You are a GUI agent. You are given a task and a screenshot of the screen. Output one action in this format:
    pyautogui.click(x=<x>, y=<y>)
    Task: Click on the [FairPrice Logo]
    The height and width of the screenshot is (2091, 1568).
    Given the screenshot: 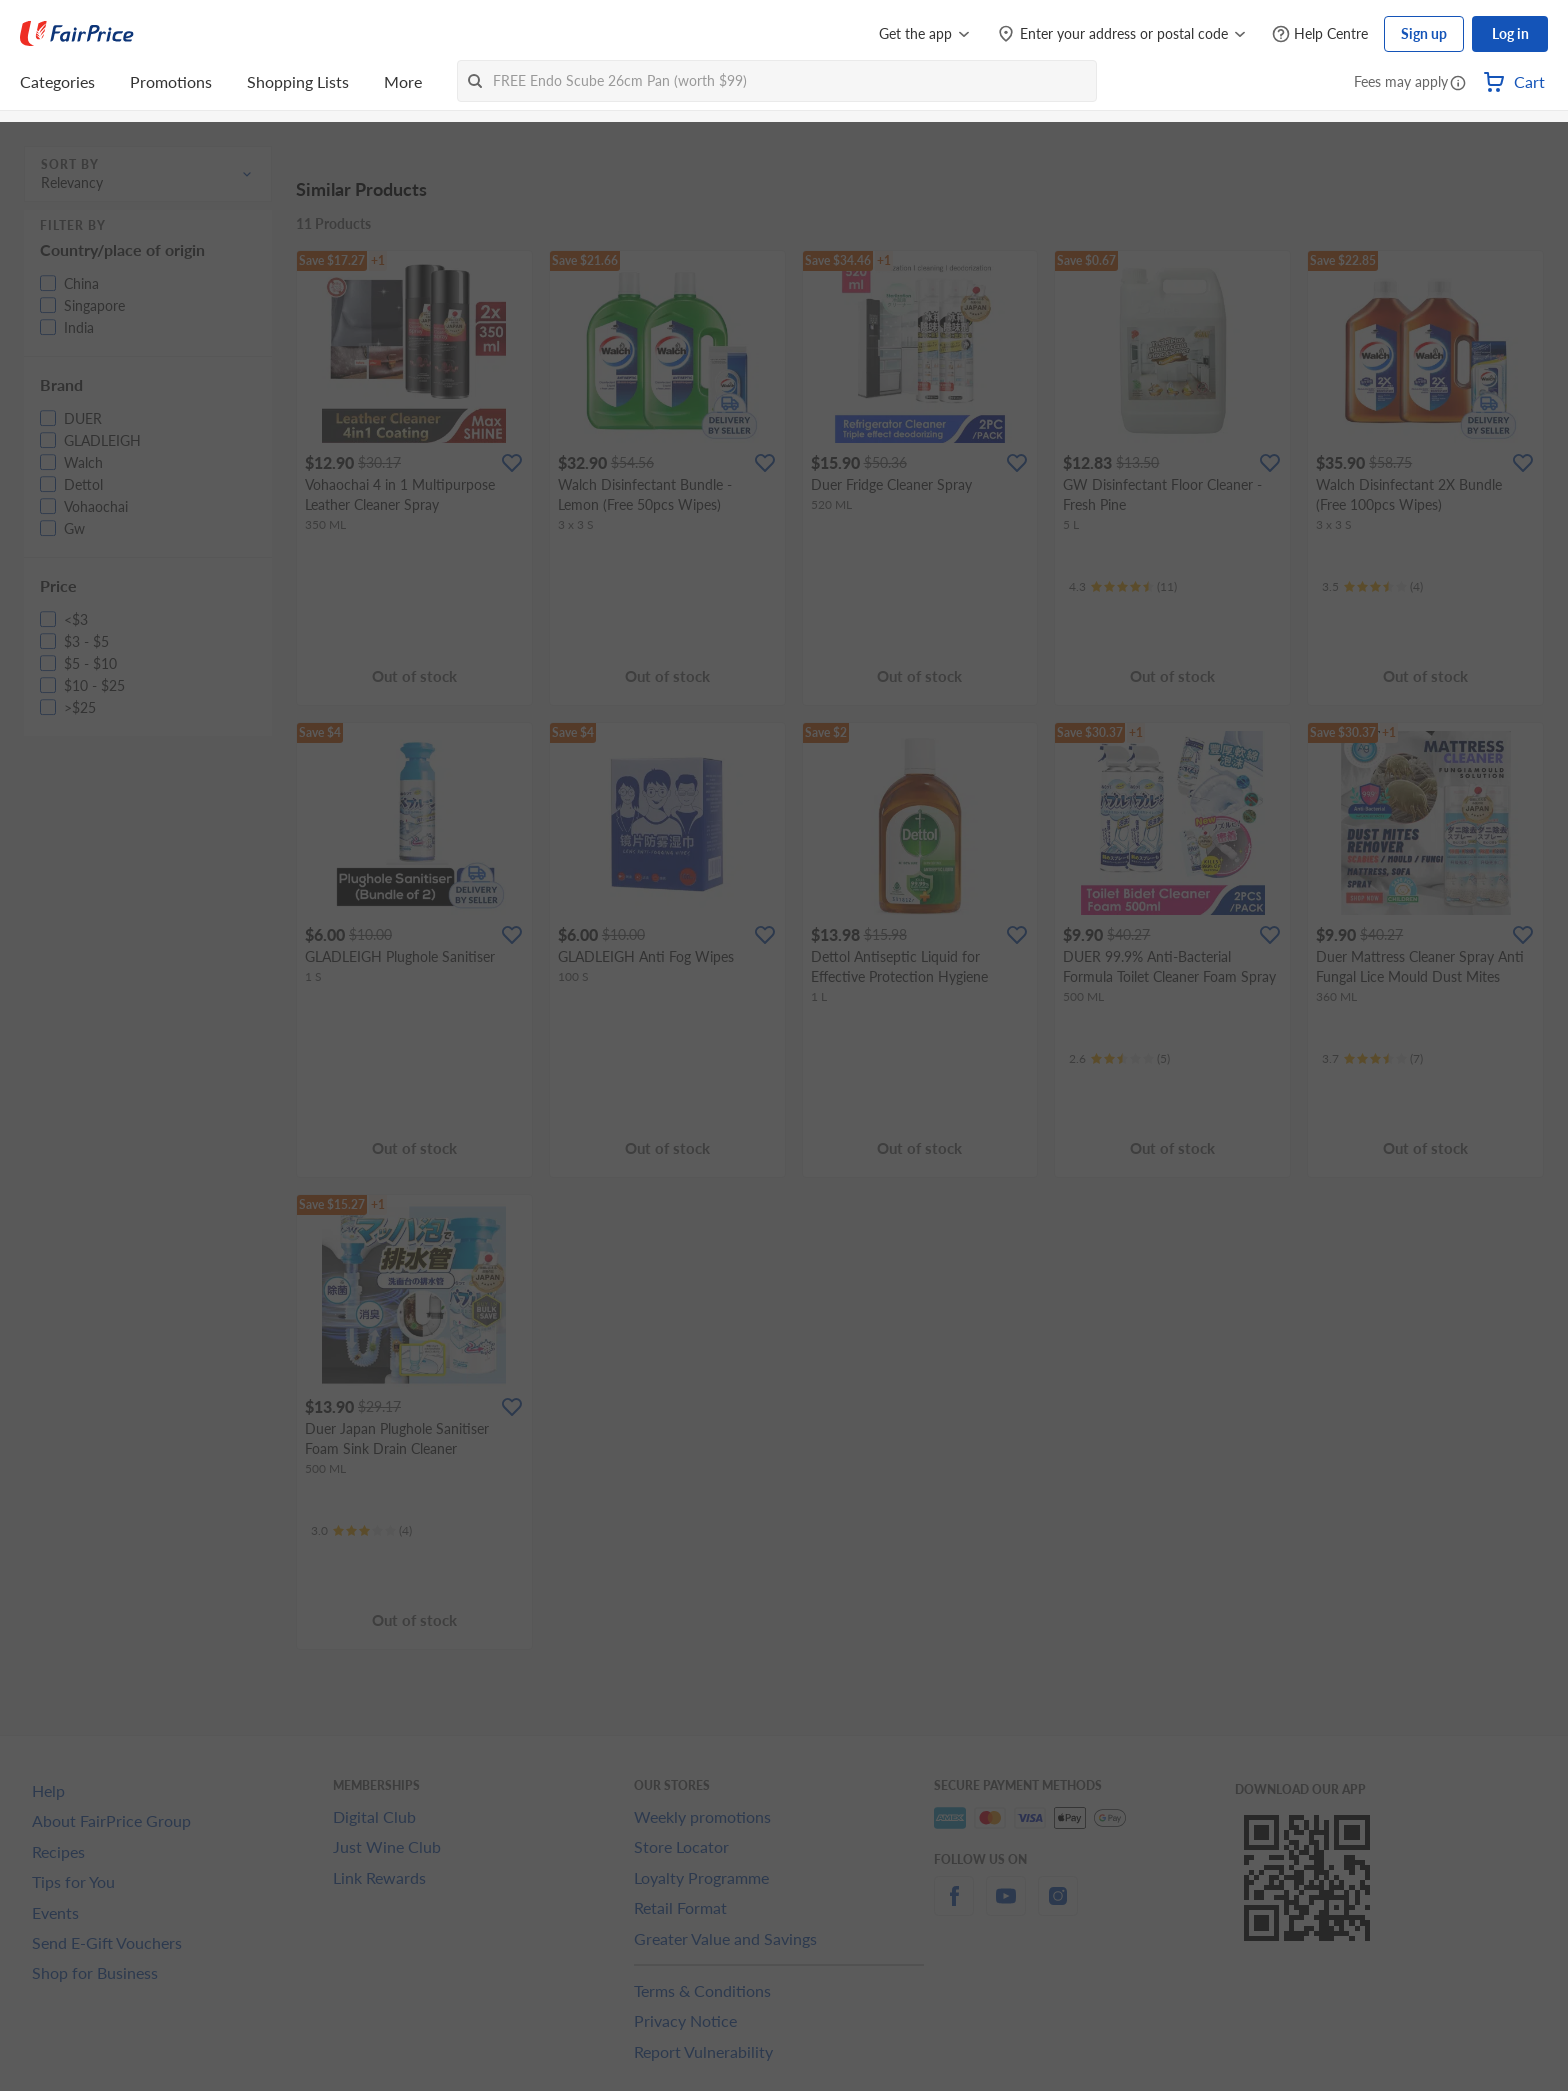 What is the action you would take?
    pyautogui.click(x=77, y=34)
    